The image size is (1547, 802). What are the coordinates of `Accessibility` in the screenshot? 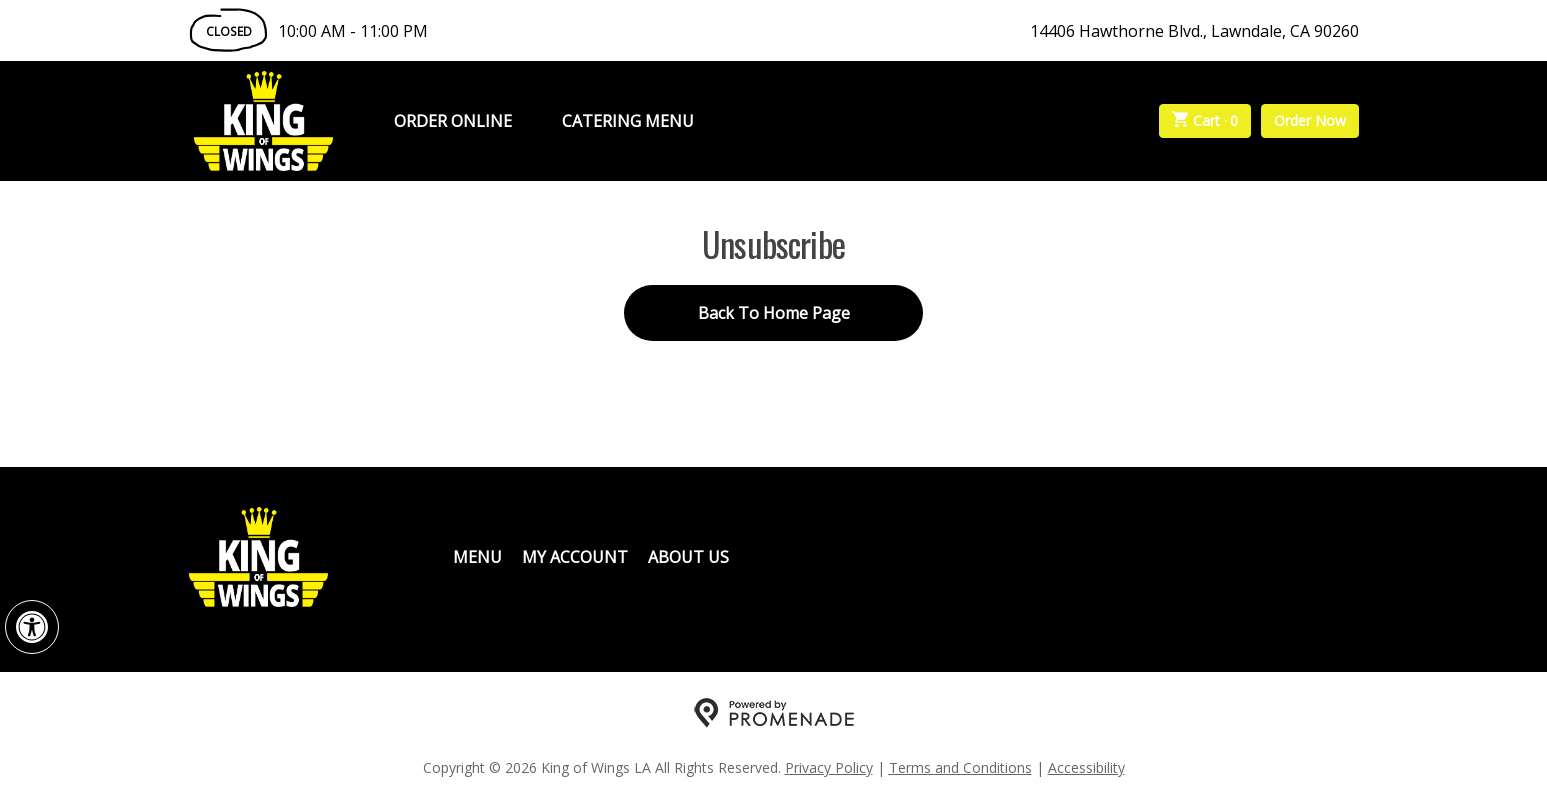 It's located at (1086, 767).